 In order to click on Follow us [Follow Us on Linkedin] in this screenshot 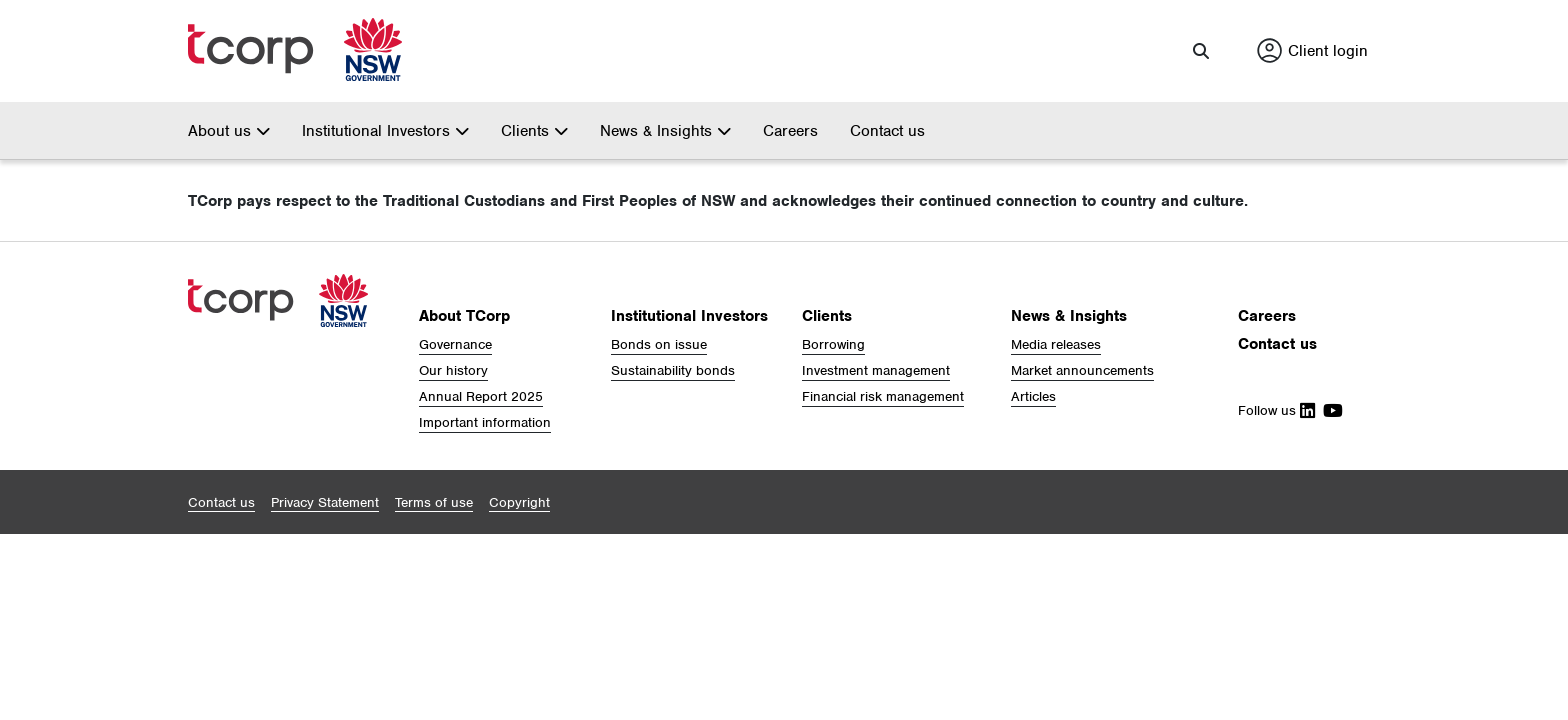, I will do `click(1276, 408)`.